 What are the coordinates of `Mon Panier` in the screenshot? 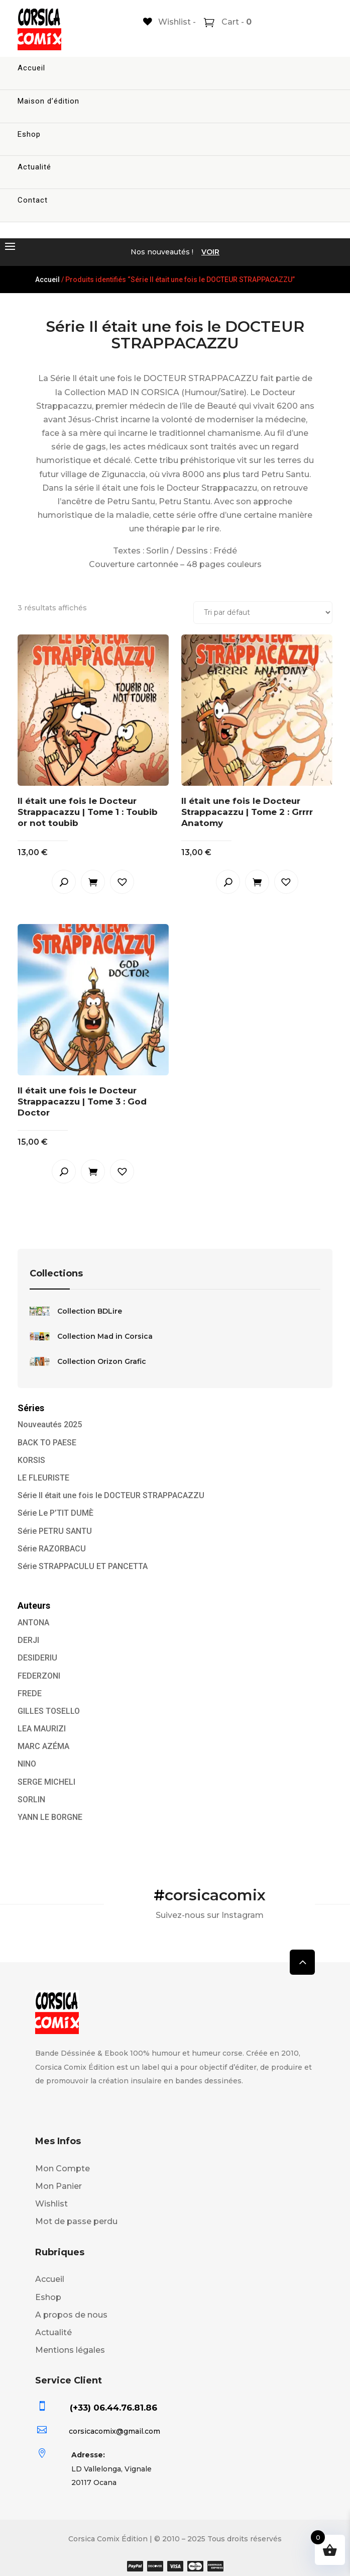 It's located at (58, 2186).